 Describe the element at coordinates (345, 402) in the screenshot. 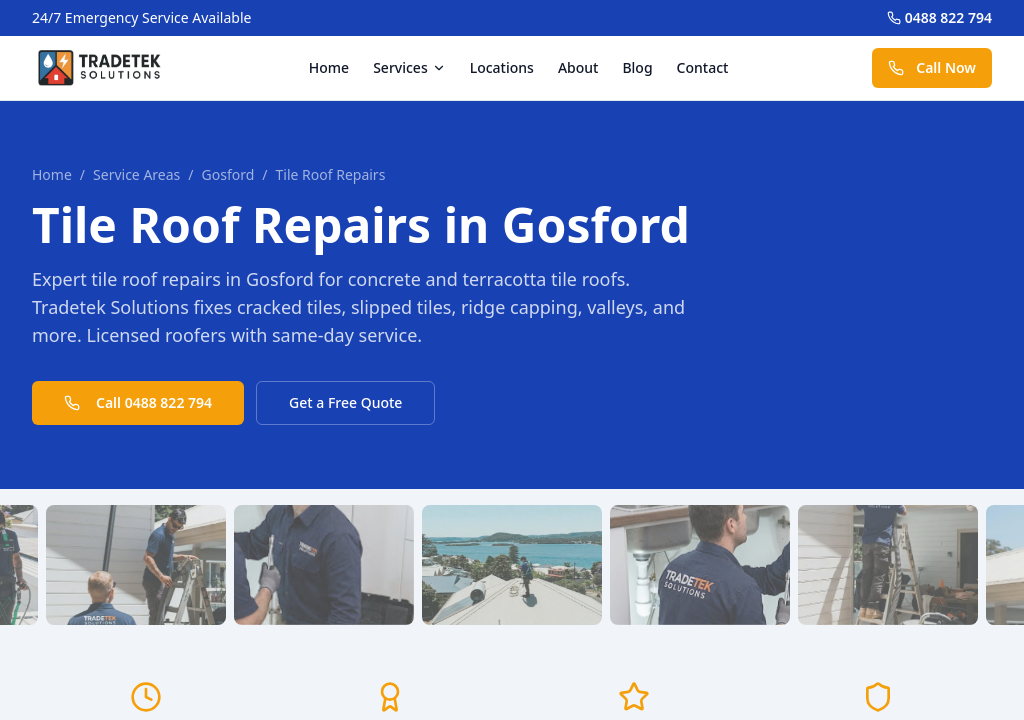

I see `Get a Free Quote` at that location.